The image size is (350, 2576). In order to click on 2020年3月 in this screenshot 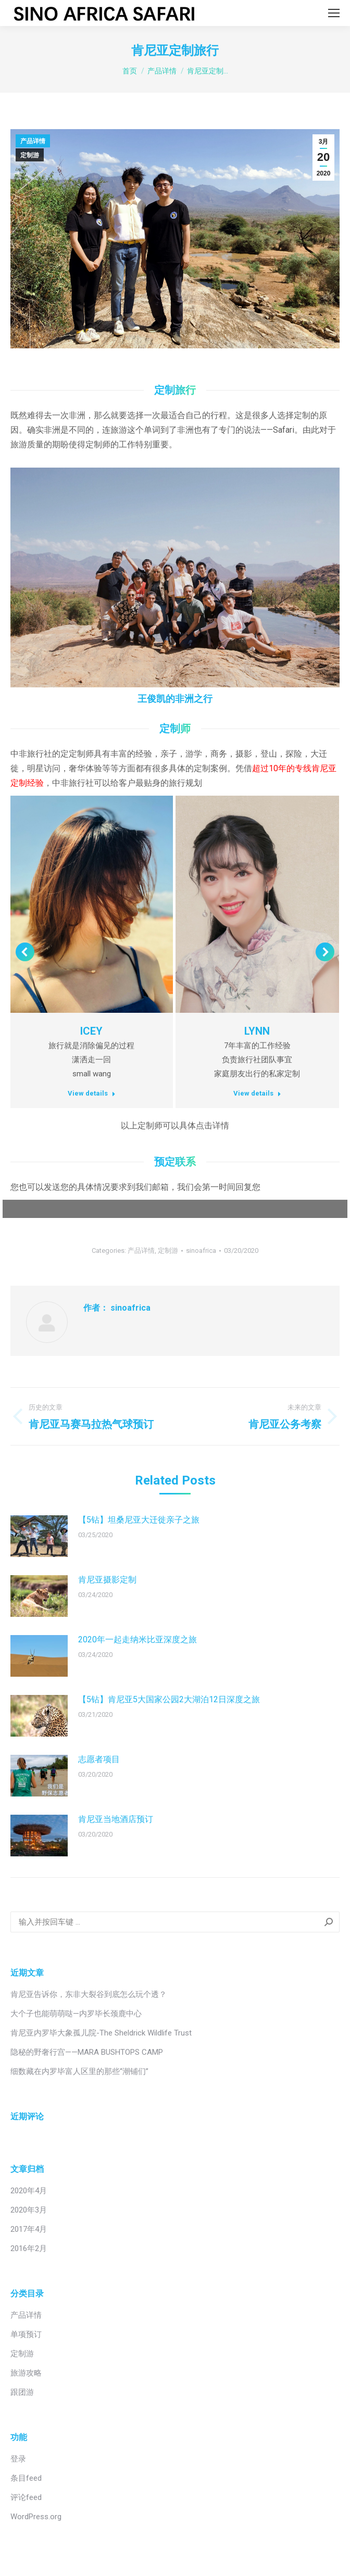, I will do `click(28, 2210)`.